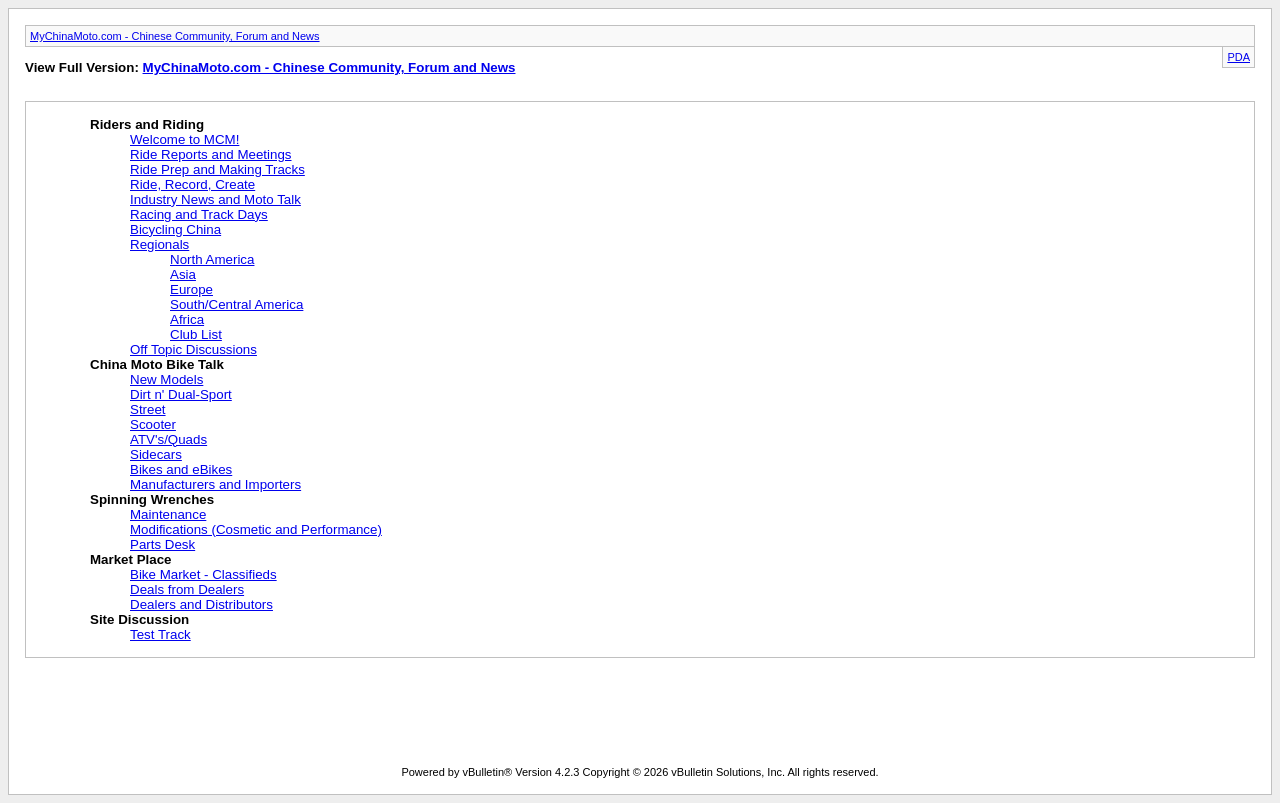 Image resolution: width=1280 pixels, height=803 pixels. What do you see at coordinates (148, 409) in the screenshot?
I see `Street` at bounding box center [148, 409].